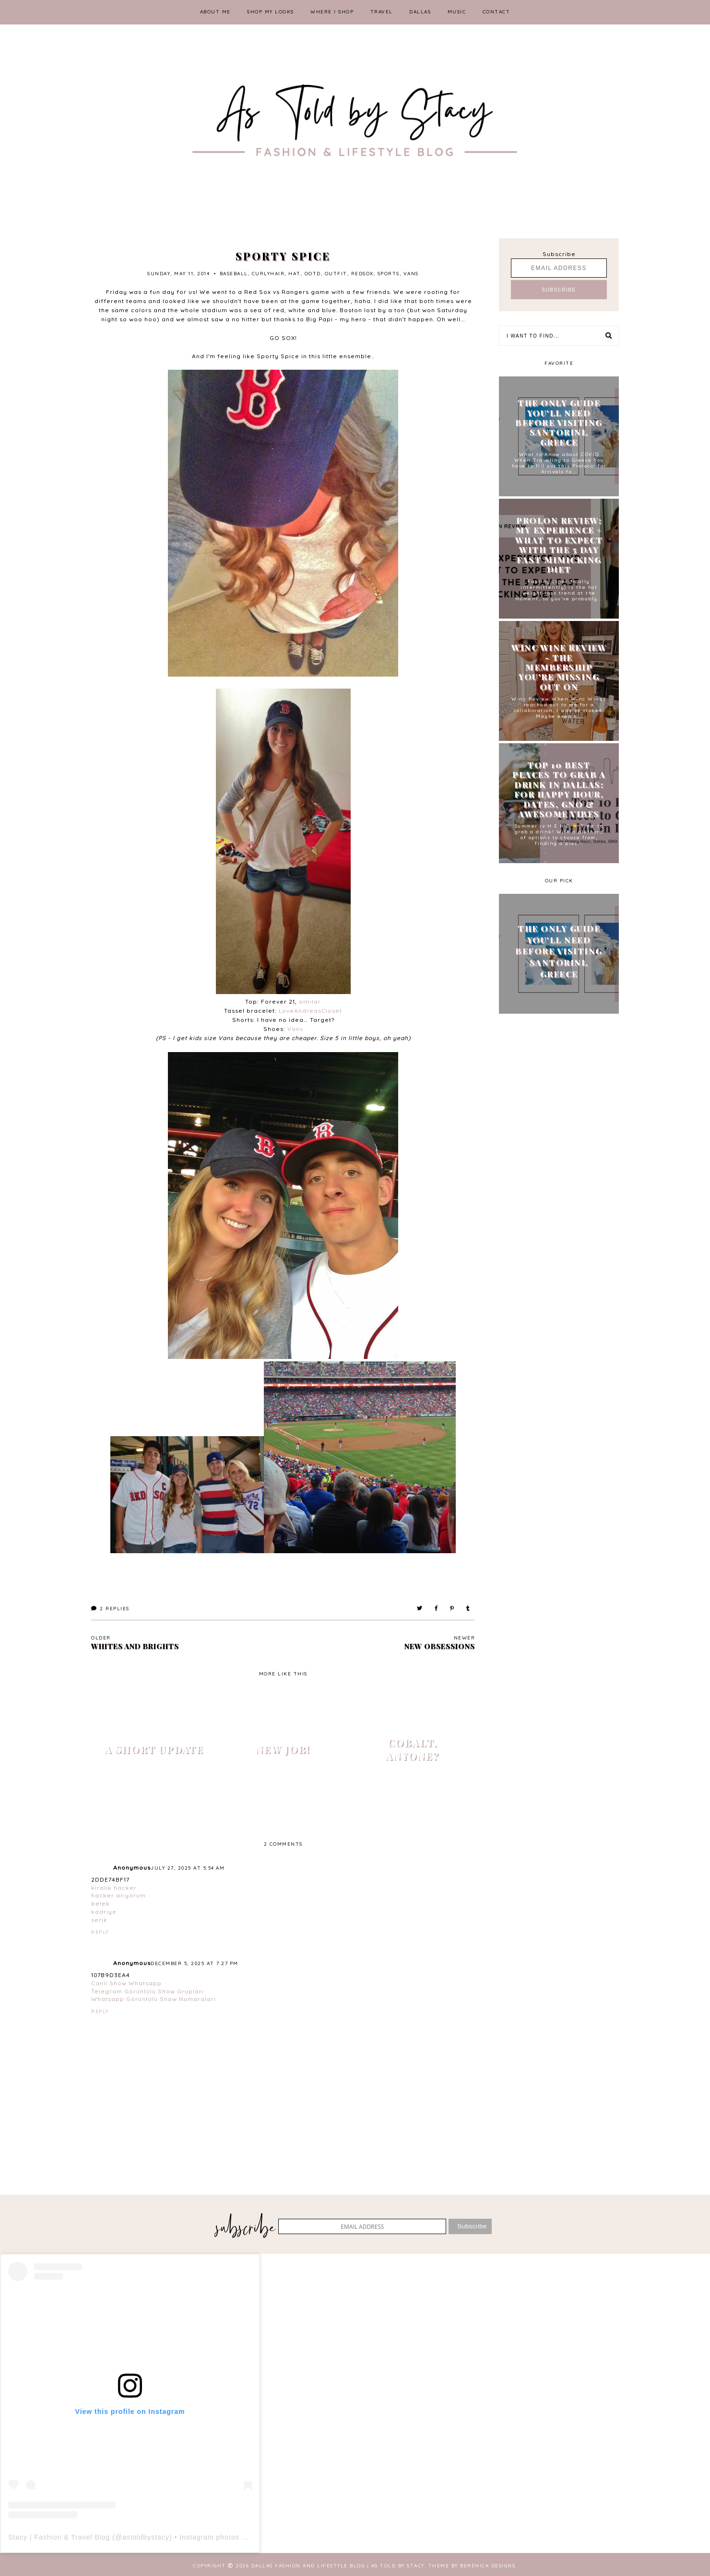  Describe the element at coordinates (411, 273) in the screenshot. I see `vans` at that location.